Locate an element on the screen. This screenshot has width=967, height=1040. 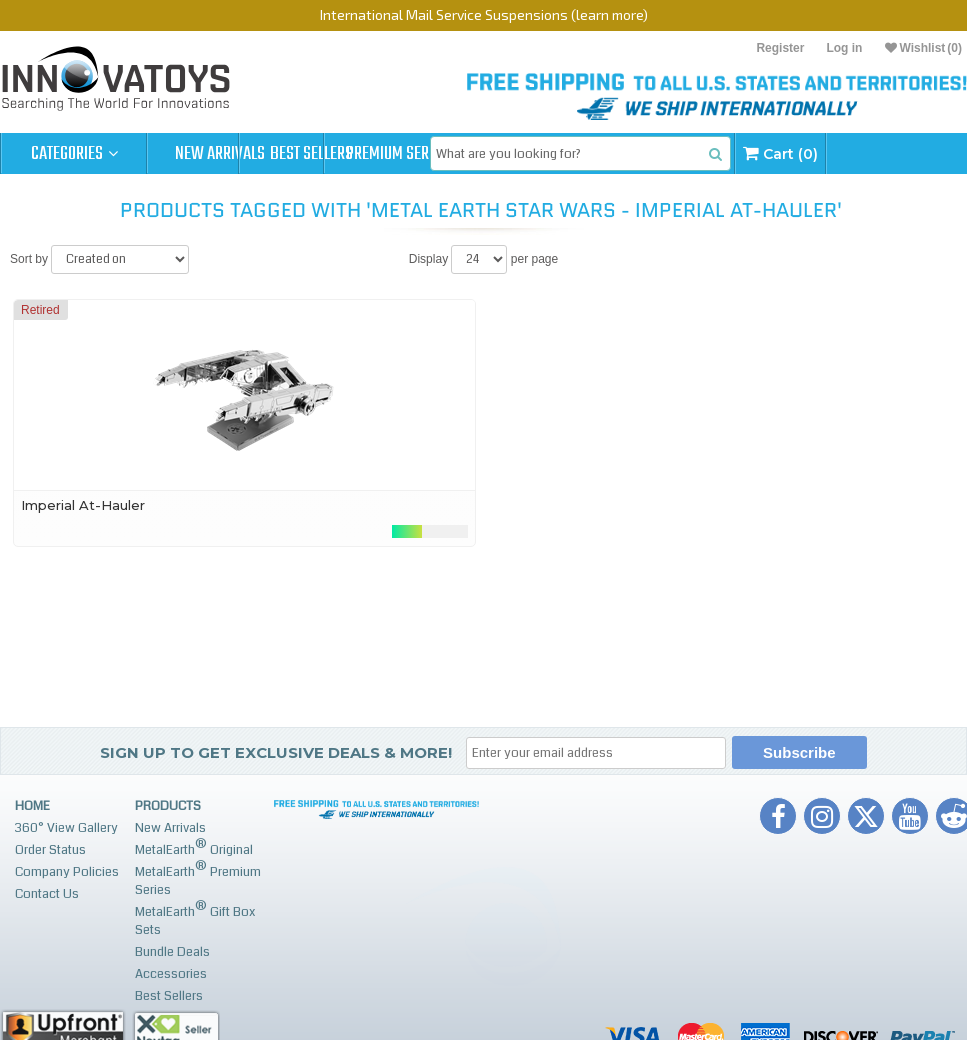
Products is located at coordinates (168, 847).